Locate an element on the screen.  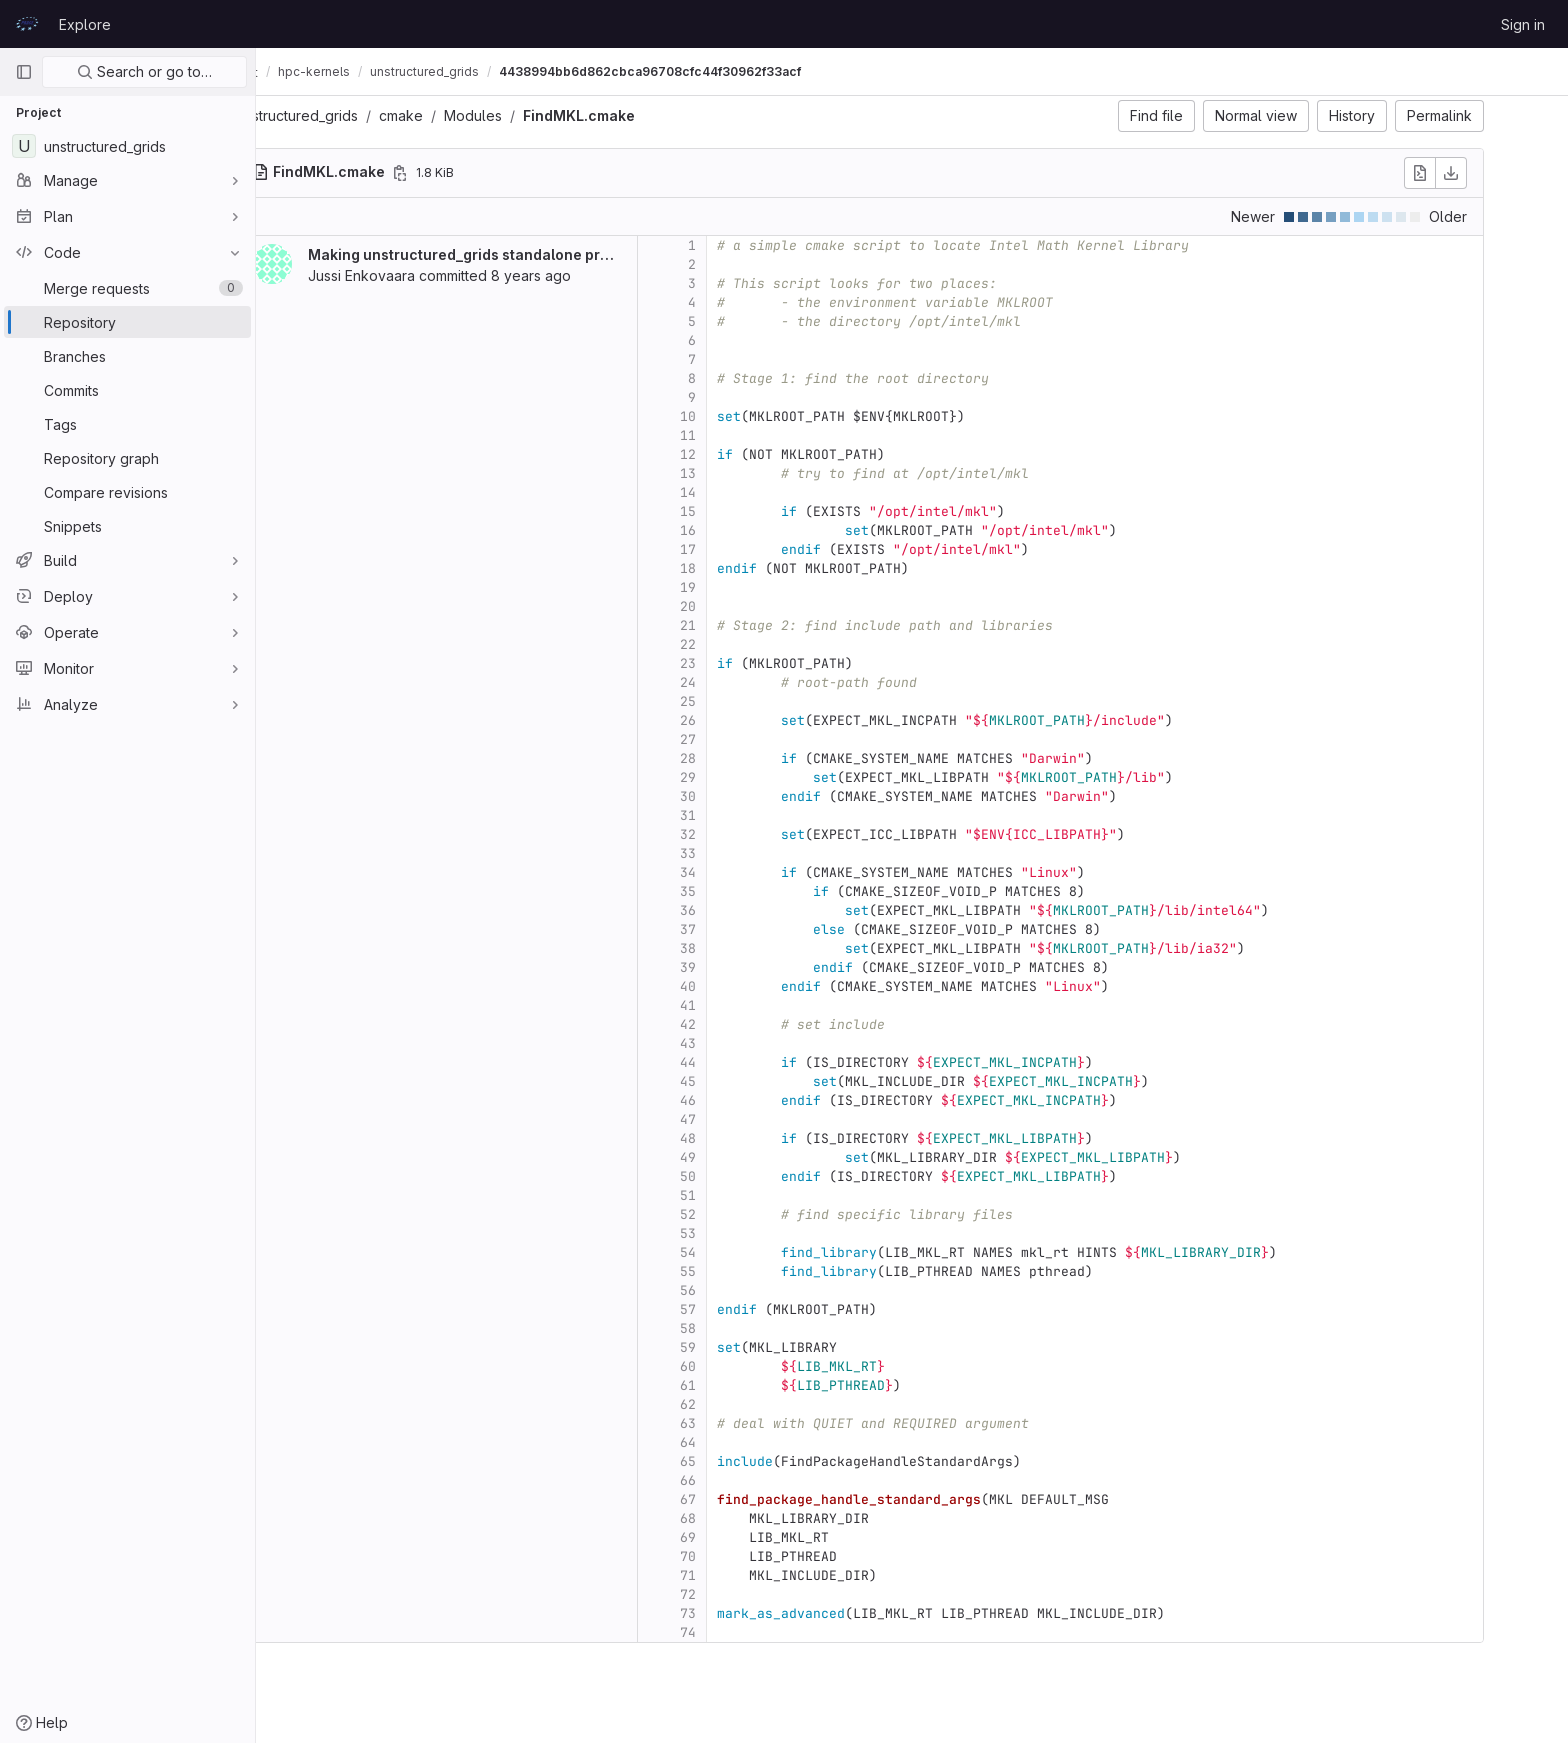
hpc-kernels is located at coordinates (419, 71).